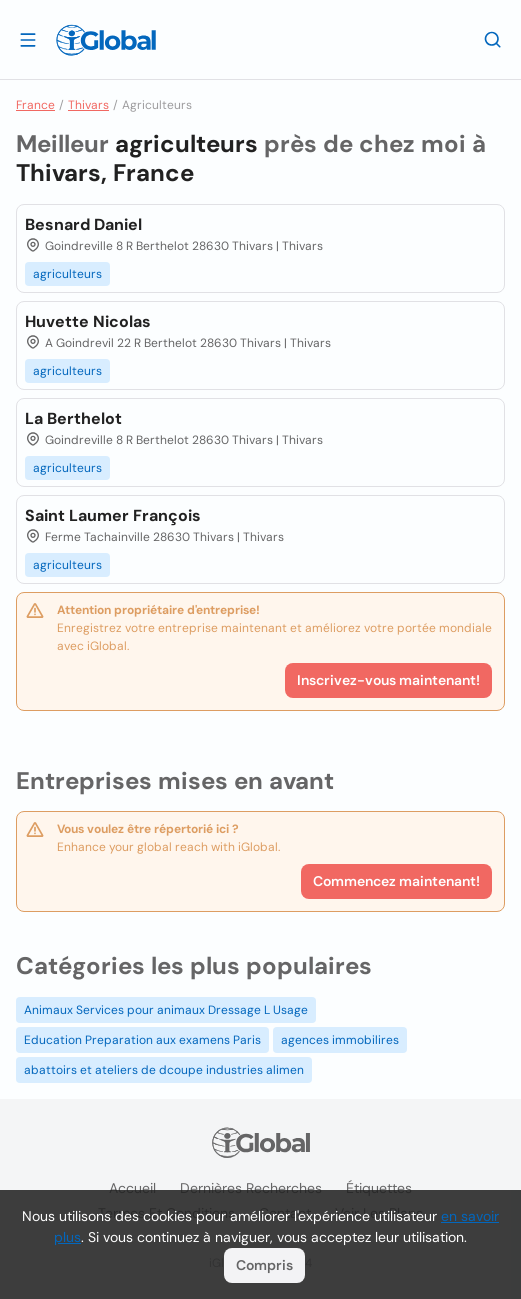  What do you see at coordinates (142, 1040) in the screenshot?
I see `Education Preparation aux examens Paris` at bounding box center [142, 1040].